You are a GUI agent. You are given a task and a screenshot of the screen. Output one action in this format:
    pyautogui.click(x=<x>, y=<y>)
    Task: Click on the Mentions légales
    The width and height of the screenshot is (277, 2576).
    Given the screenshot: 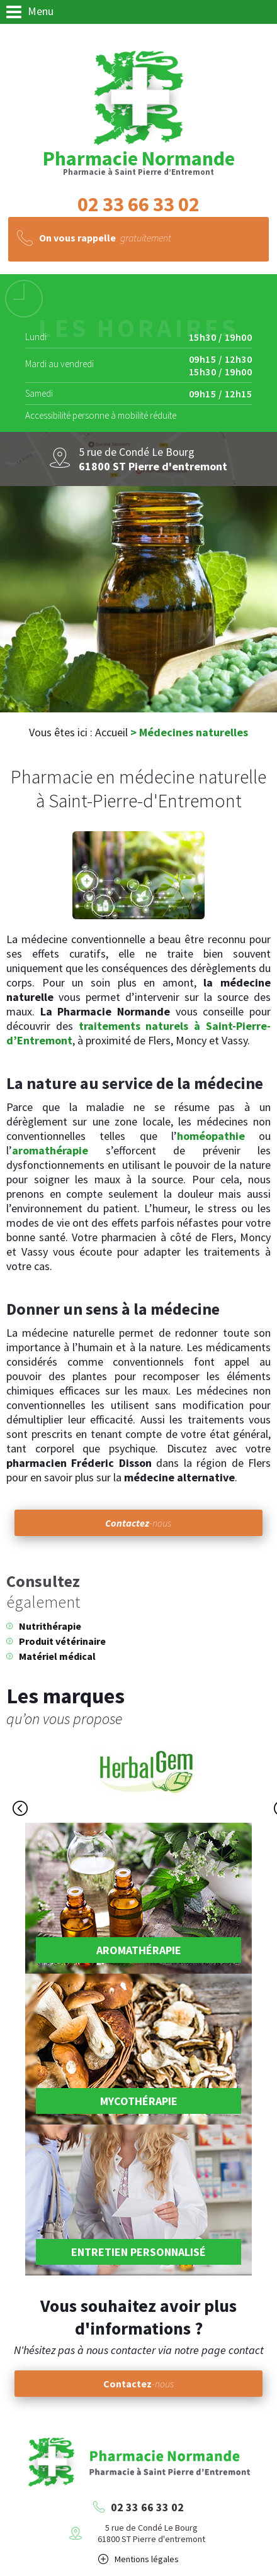 What is the action you would take?
    pyautogui.click(x=147, y=2559)
    